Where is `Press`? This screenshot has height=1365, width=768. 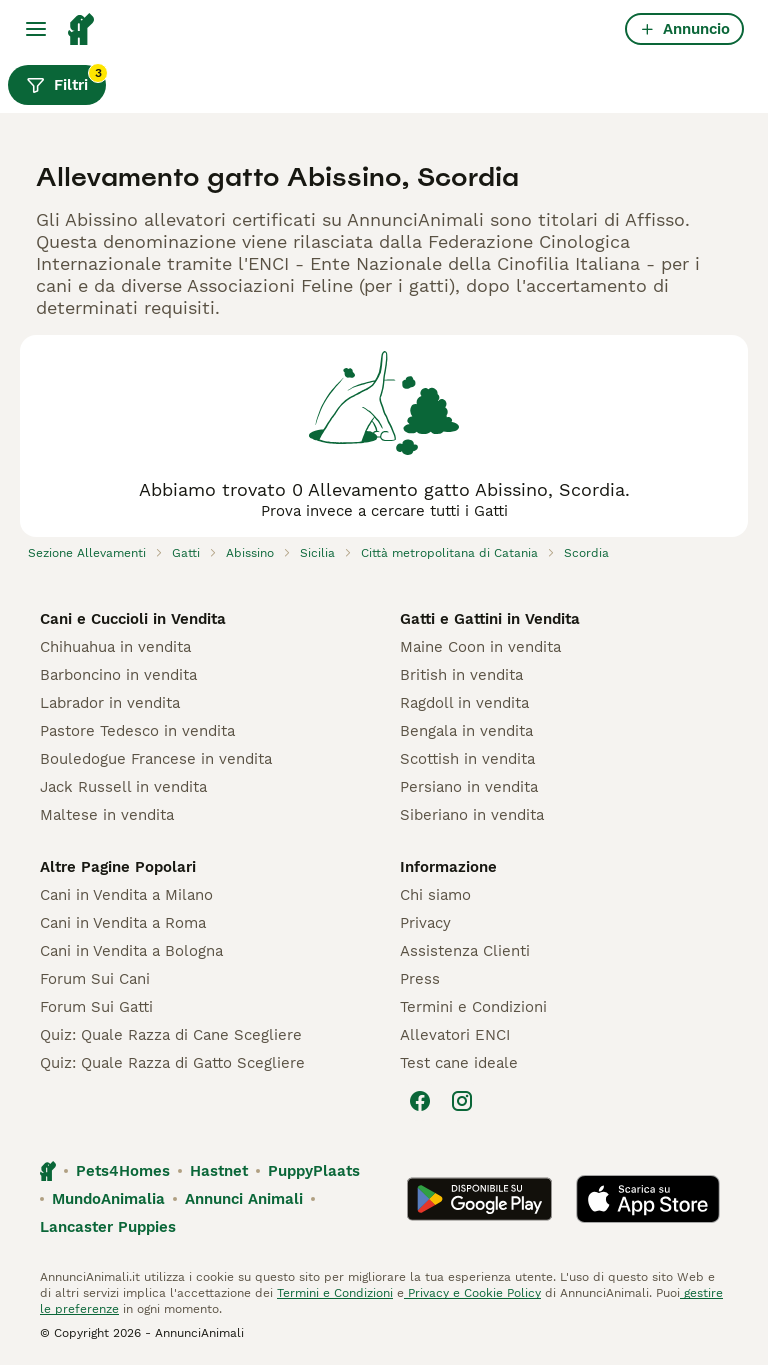 Press is located at coordinates (420, 979).